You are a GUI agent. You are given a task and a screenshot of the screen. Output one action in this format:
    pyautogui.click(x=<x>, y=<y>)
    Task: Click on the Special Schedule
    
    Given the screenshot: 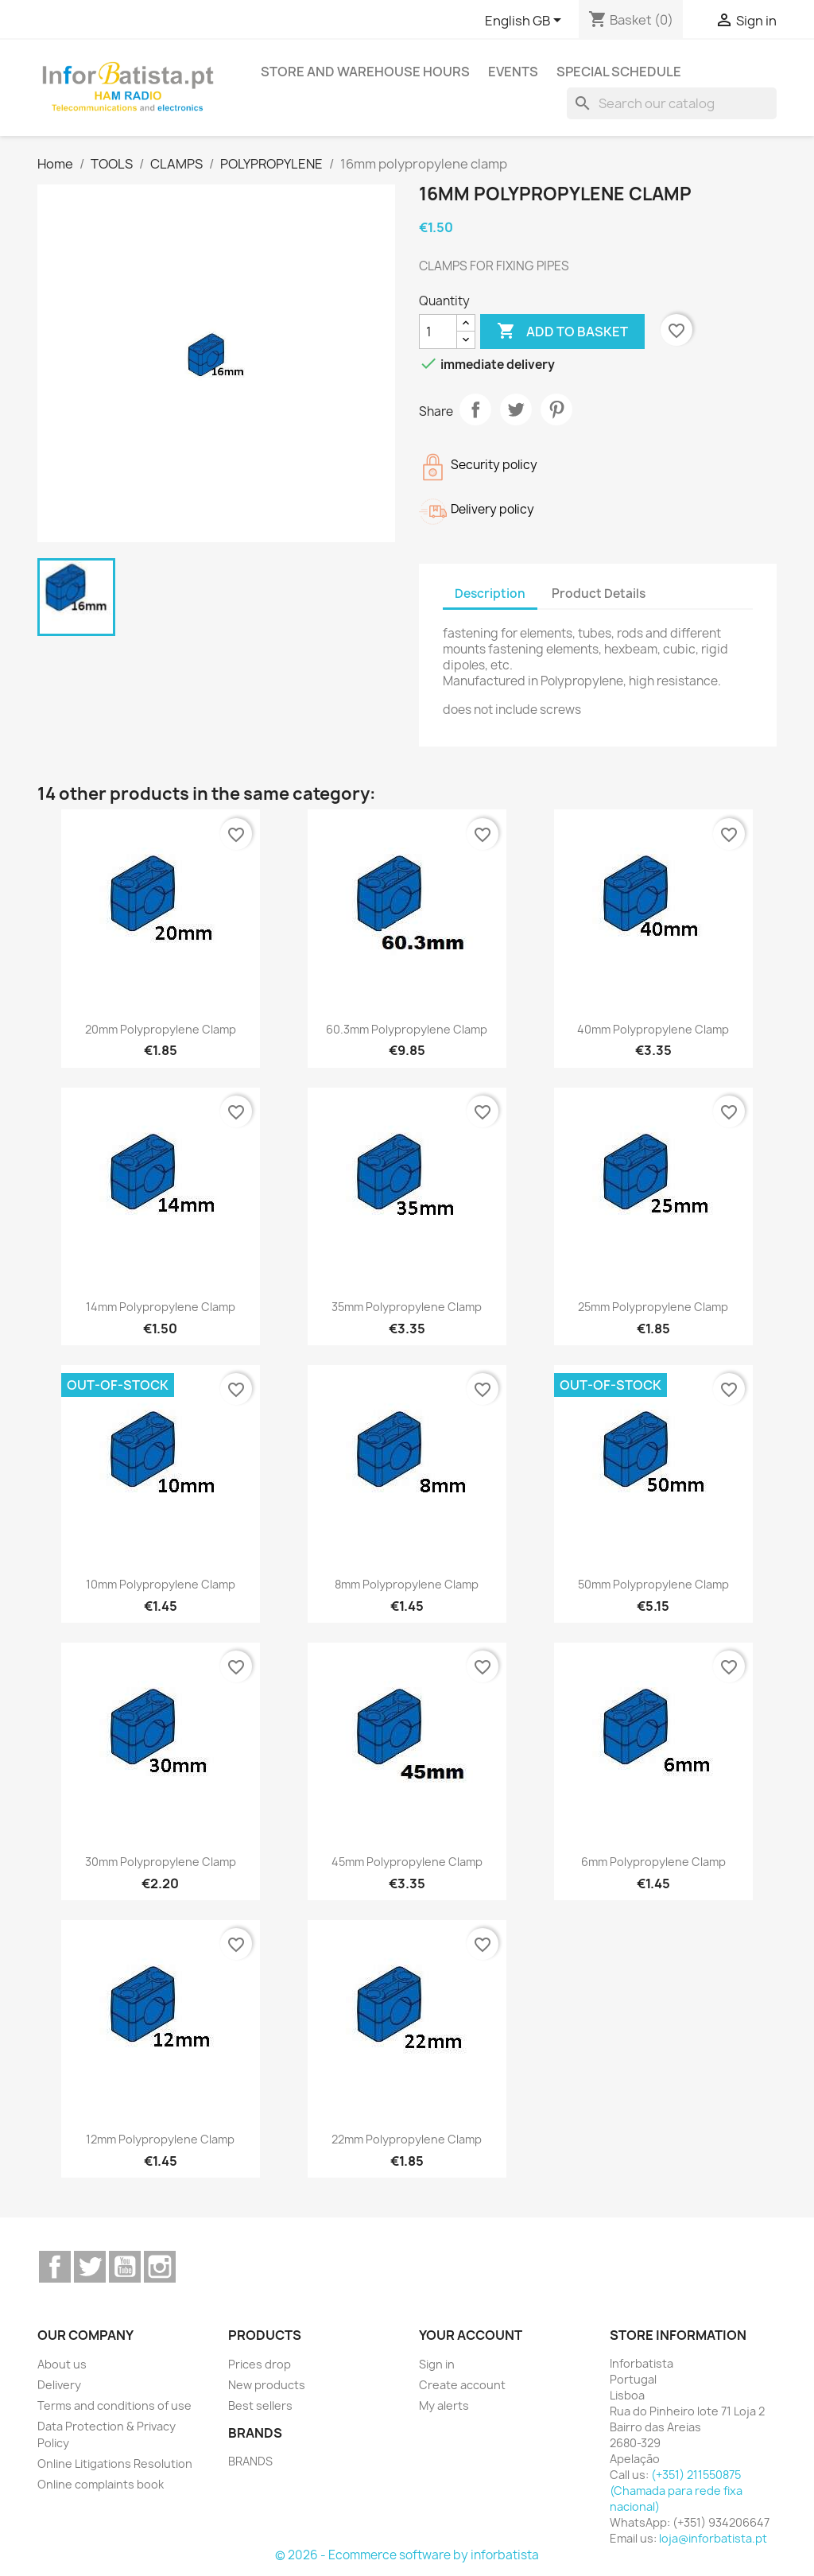 What is the action you would take?
    pyautogui.click(x=618, y=71)
    